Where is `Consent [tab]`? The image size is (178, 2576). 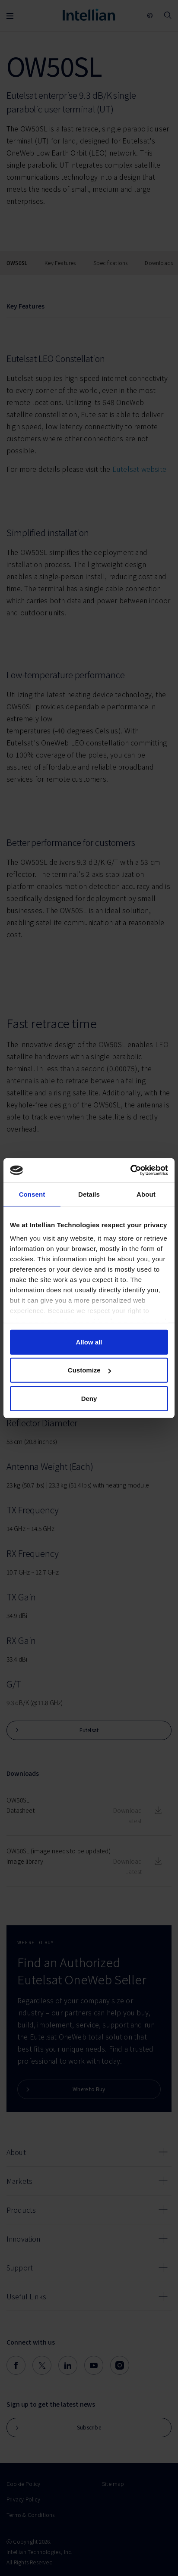
Consent [tab] is located at coordinates (32, 1194).